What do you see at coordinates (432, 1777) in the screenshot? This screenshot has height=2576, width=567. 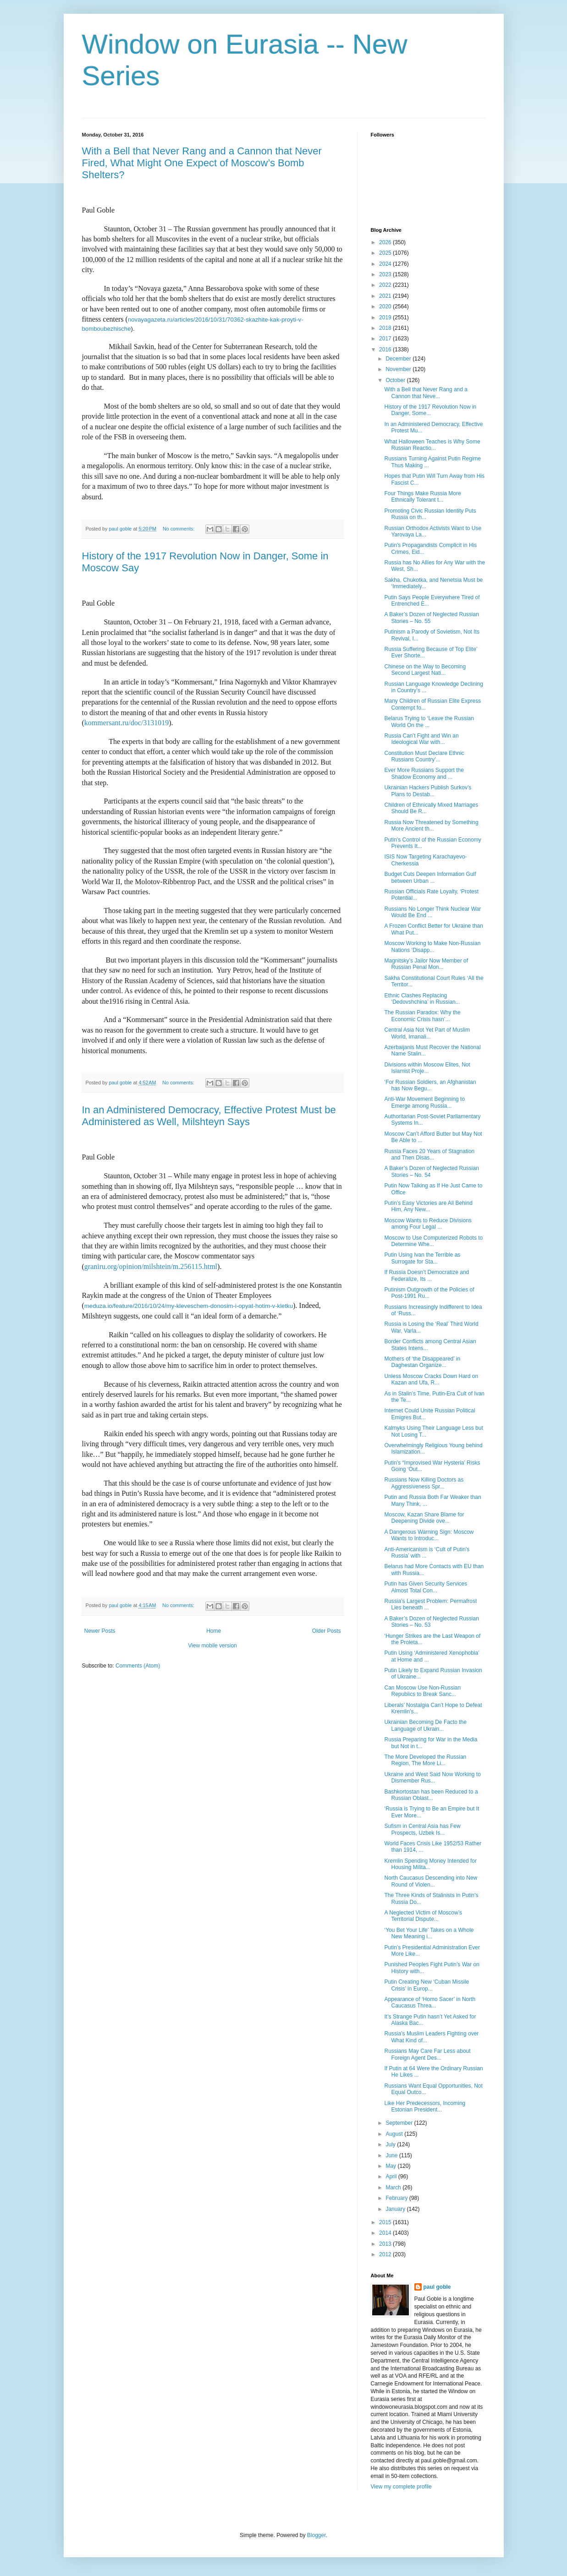 I see `Ukraine and West Said Now Working to Dismember Rus...` at bounding box center [432, 1777].